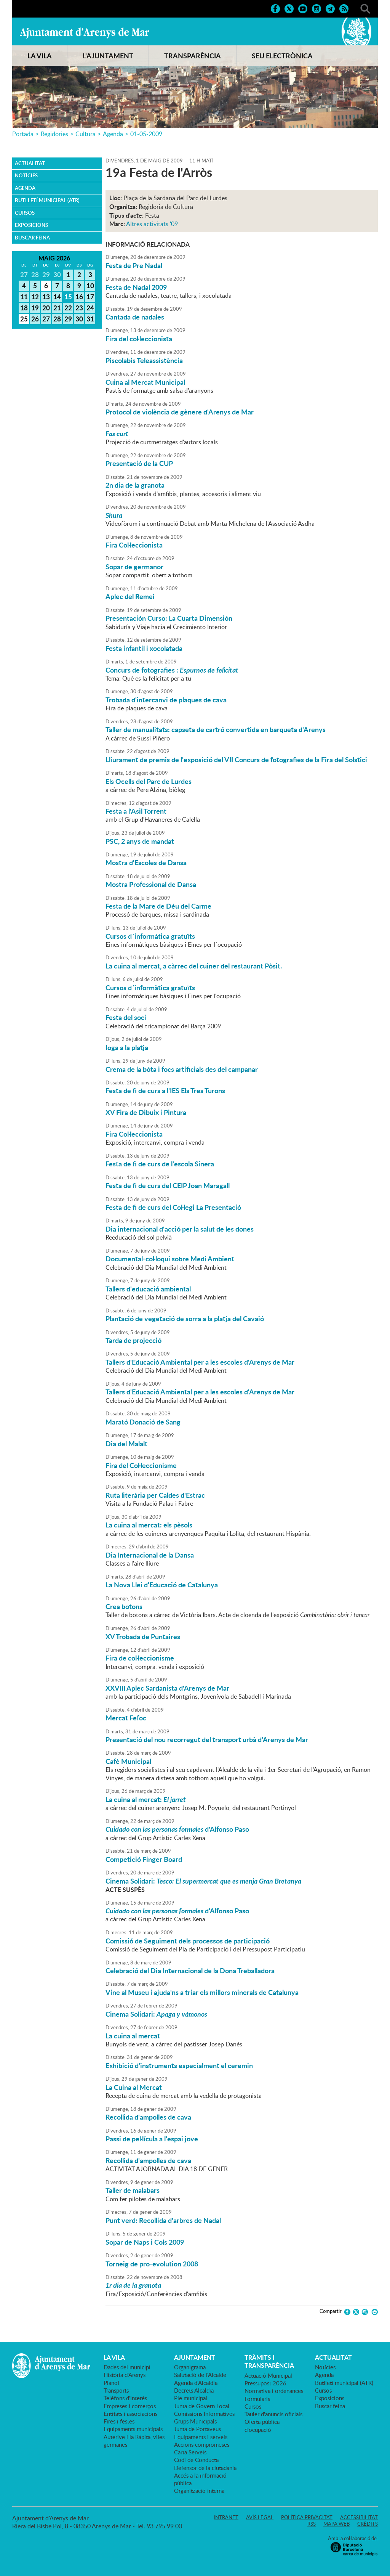  Describe the element at coordinates (168, 618) in the screenshot. I see `Presentación Curso: La Cuarta Dimensión` at that location.